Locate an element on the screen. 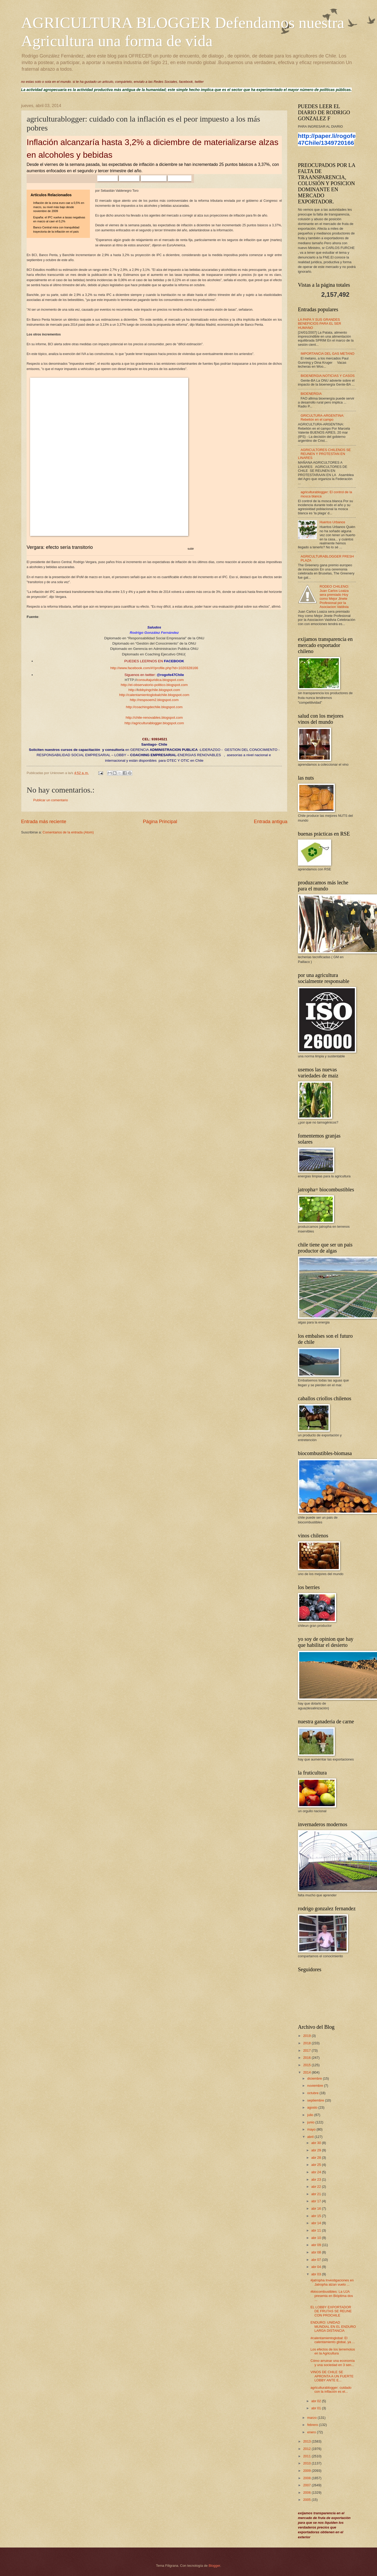 This screenshot has height=2576, width=377. abr 11 is located at coordinates (316, 2230).